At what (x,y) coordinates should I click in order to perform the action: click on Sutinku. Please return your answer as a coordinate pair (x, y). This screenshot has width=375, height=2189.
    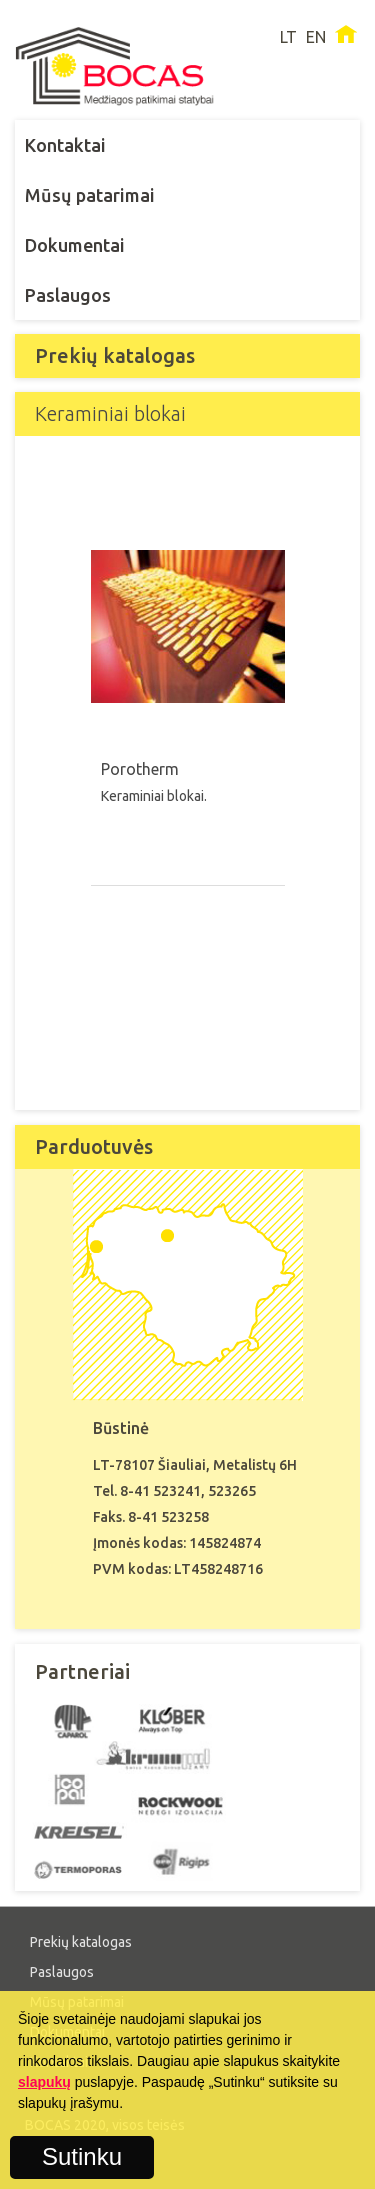
    Looking at the image, I should click on (82, 2156).